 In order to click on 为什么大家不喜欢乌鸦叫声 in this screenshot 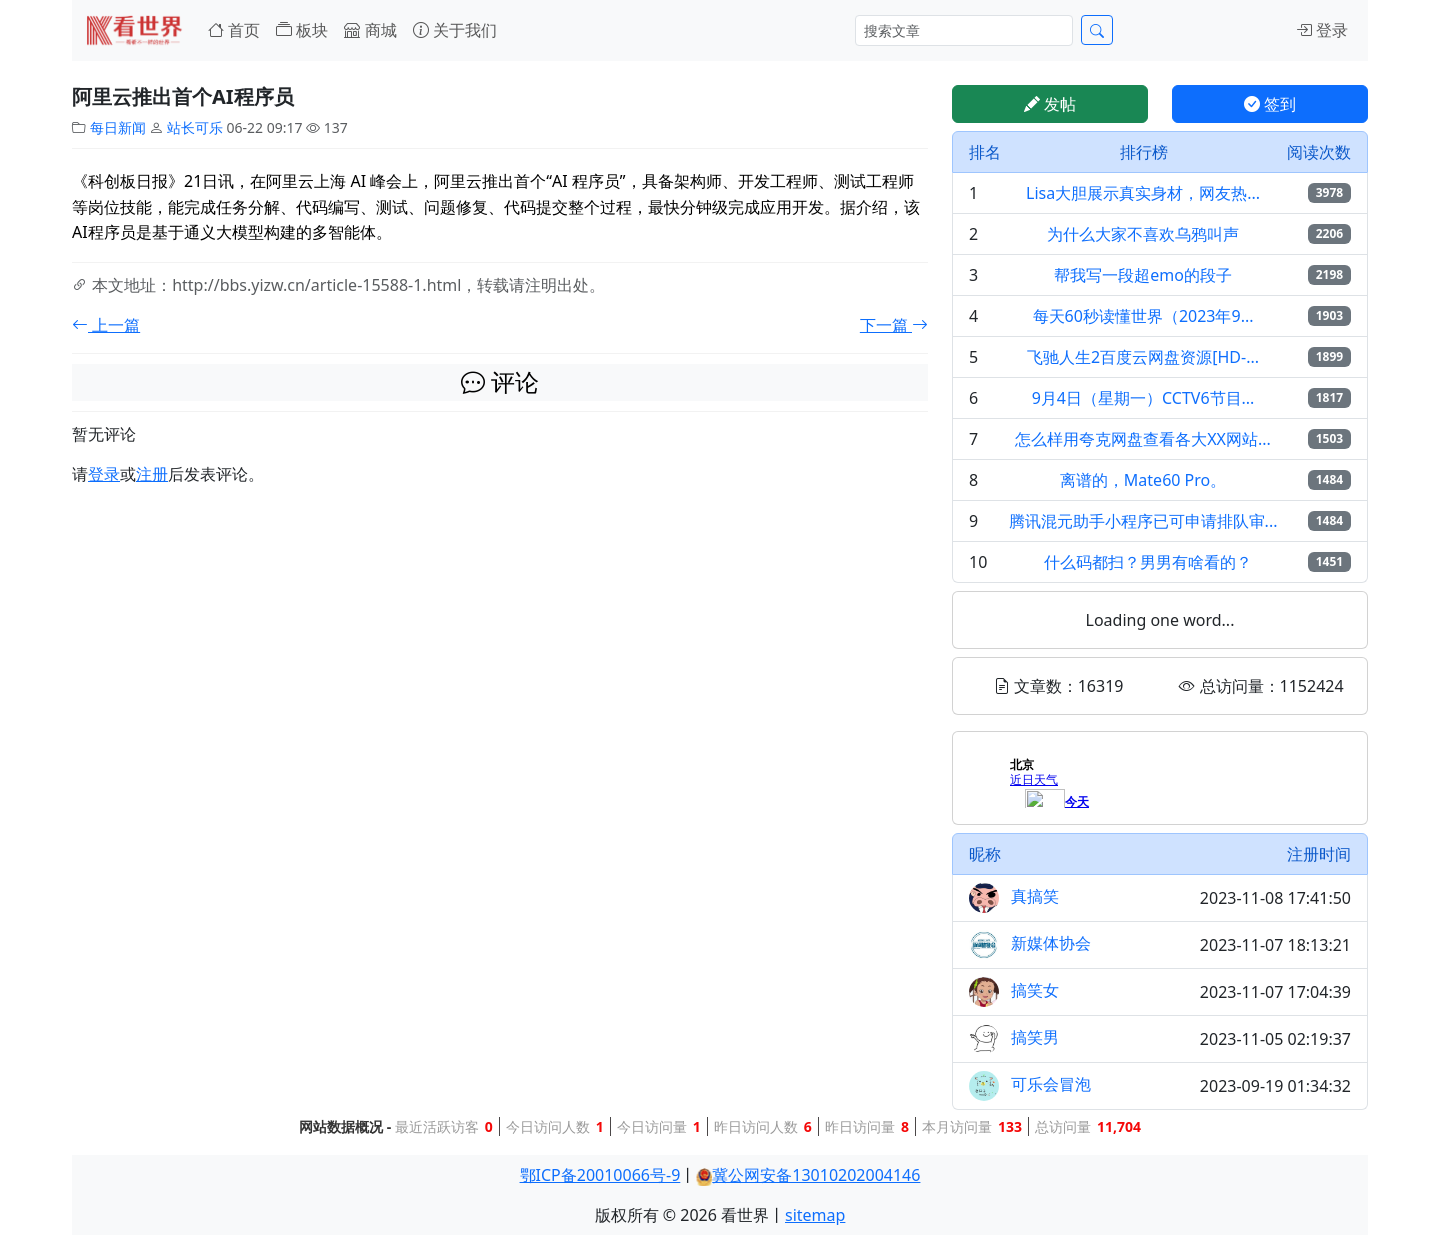, I will do `click(1143, 234)`.